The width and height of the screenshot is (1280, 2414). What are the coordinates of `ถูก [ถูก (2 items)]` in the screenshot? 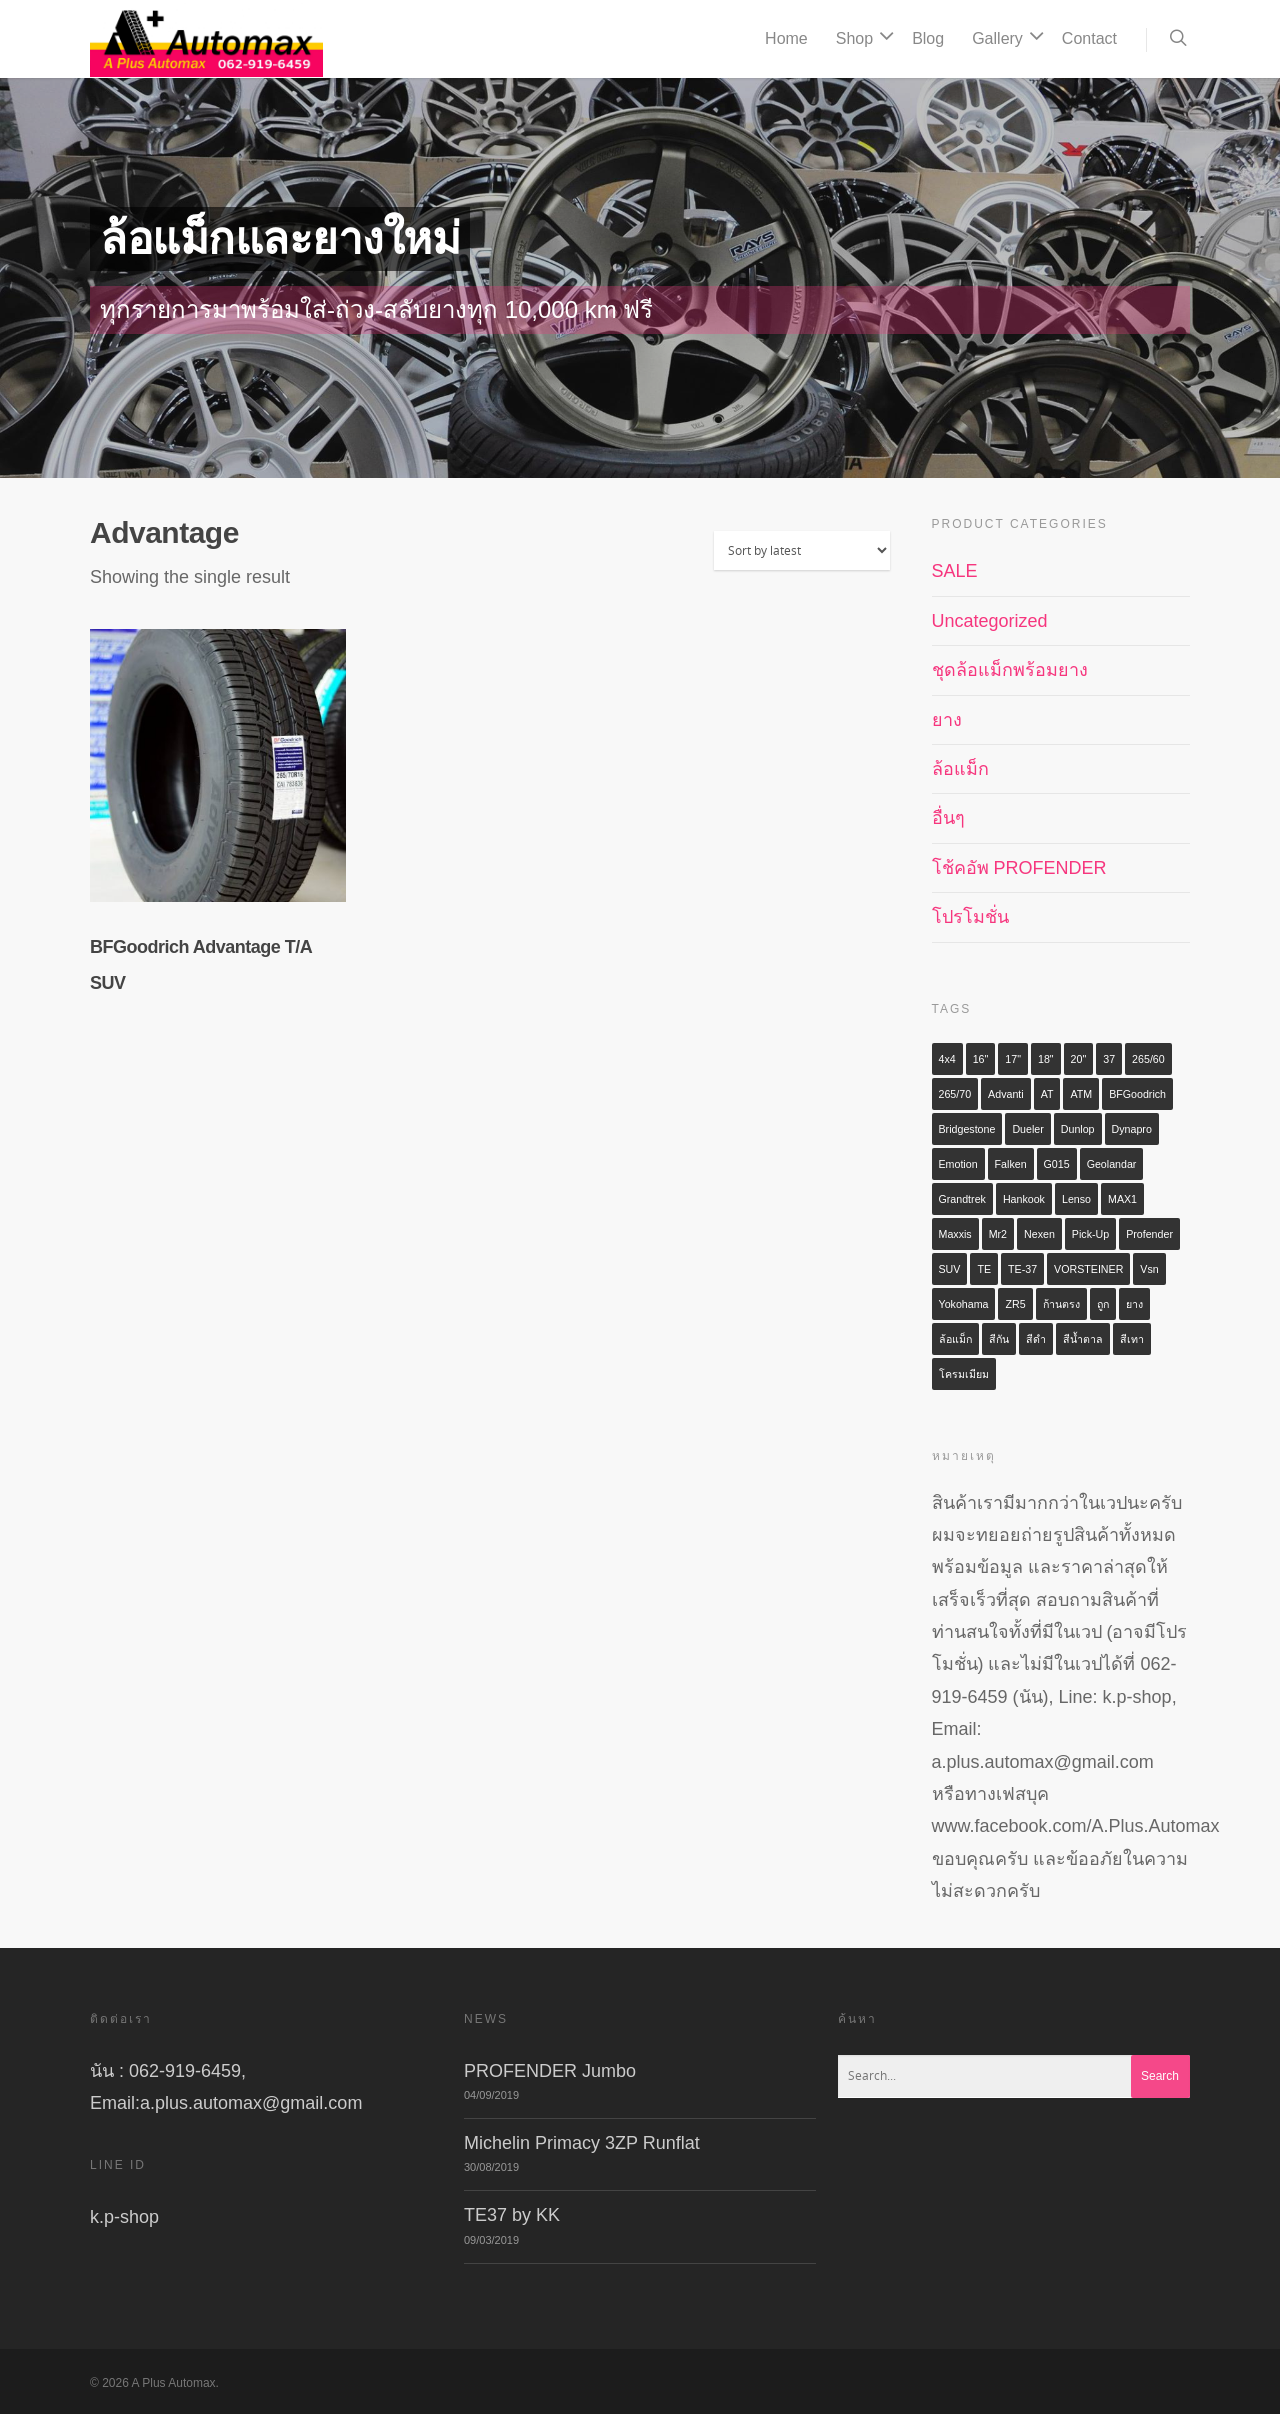 It's located at (1103, 1304).